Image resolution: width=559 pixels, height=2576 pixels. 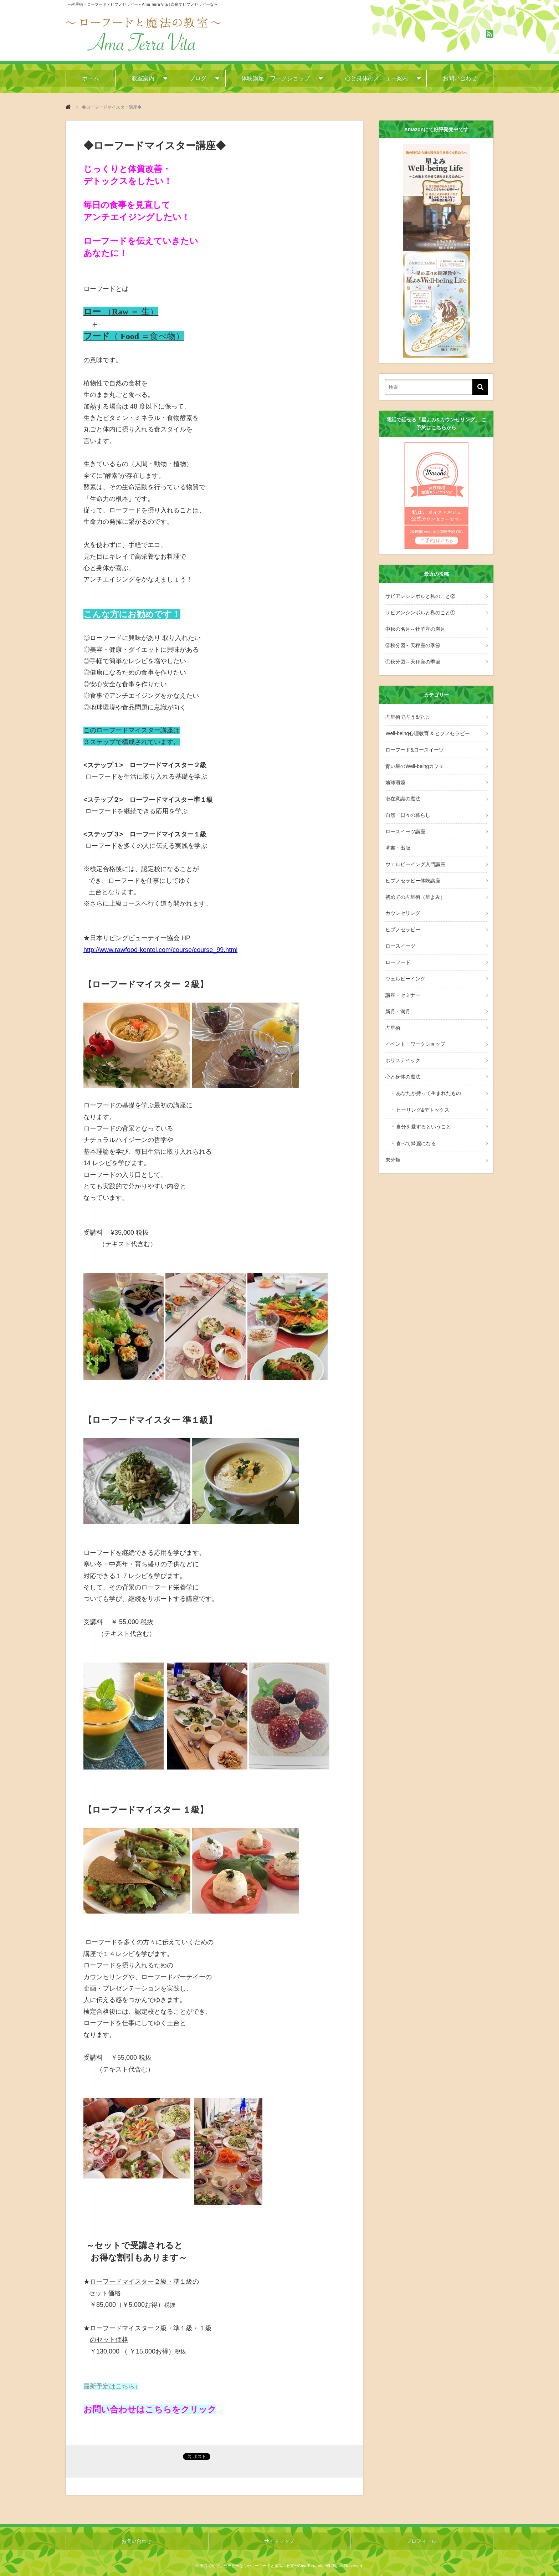 I want to click on ウェルビーイング入門講座, so click(x=415, y=851).